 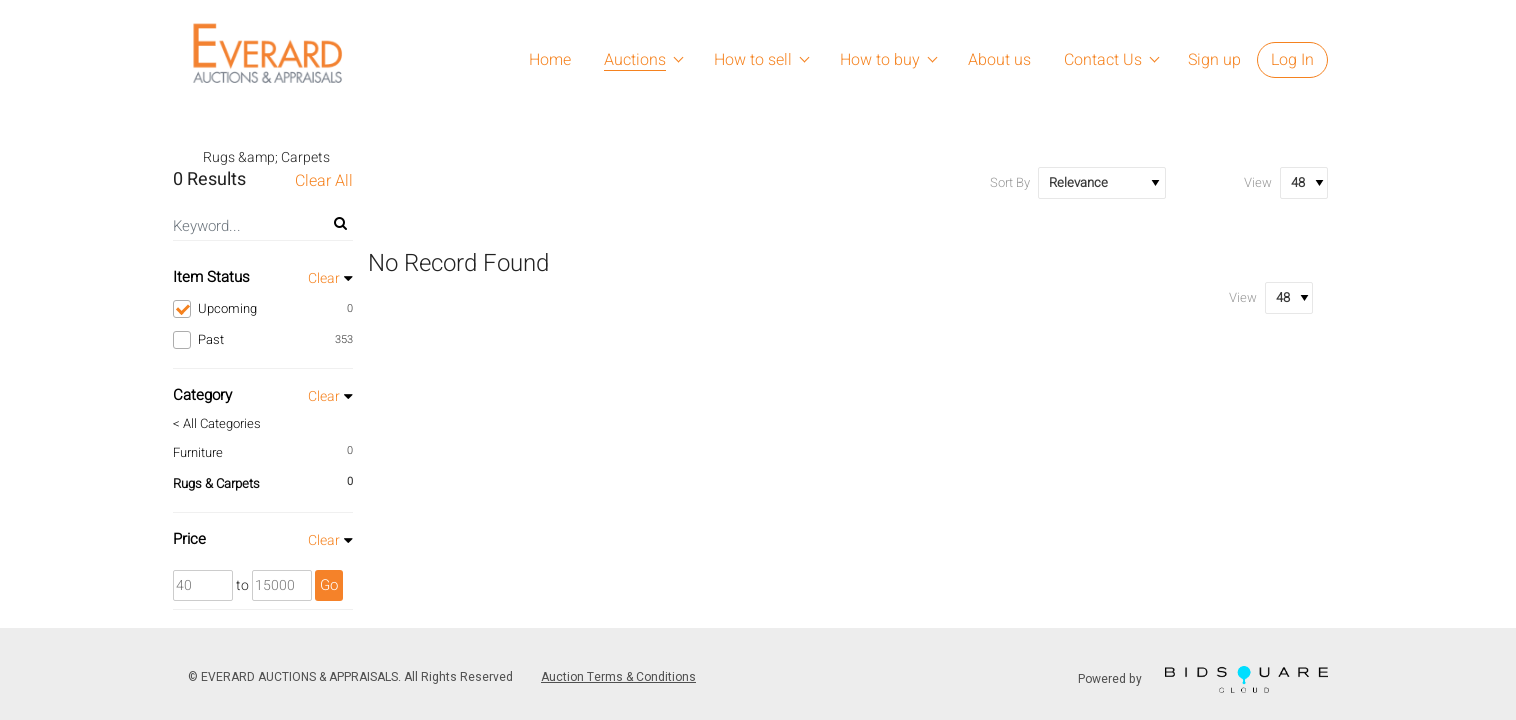 What do you see at coordinates (263, 340) in the screenshot?
I see `Past` at bounding box center [263, 340].